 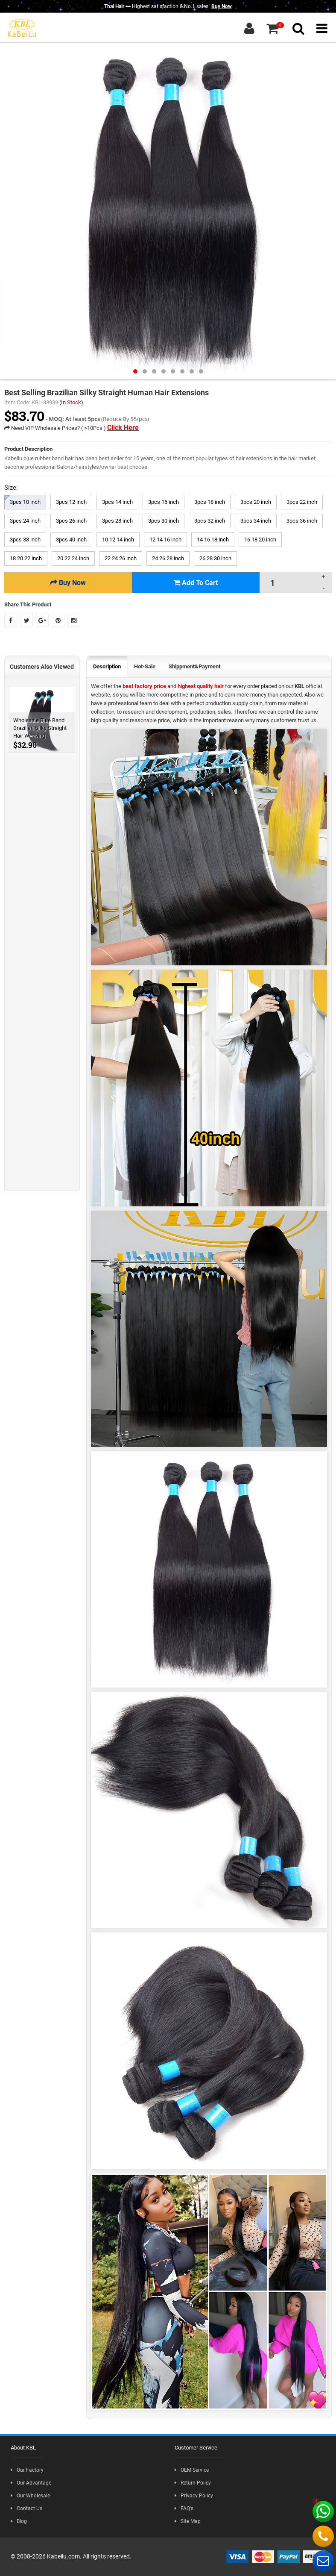 What do you see at coordinates (26, 2508) in the screenshot?
I see `Contact Us` at bounding box center [26, 2508].